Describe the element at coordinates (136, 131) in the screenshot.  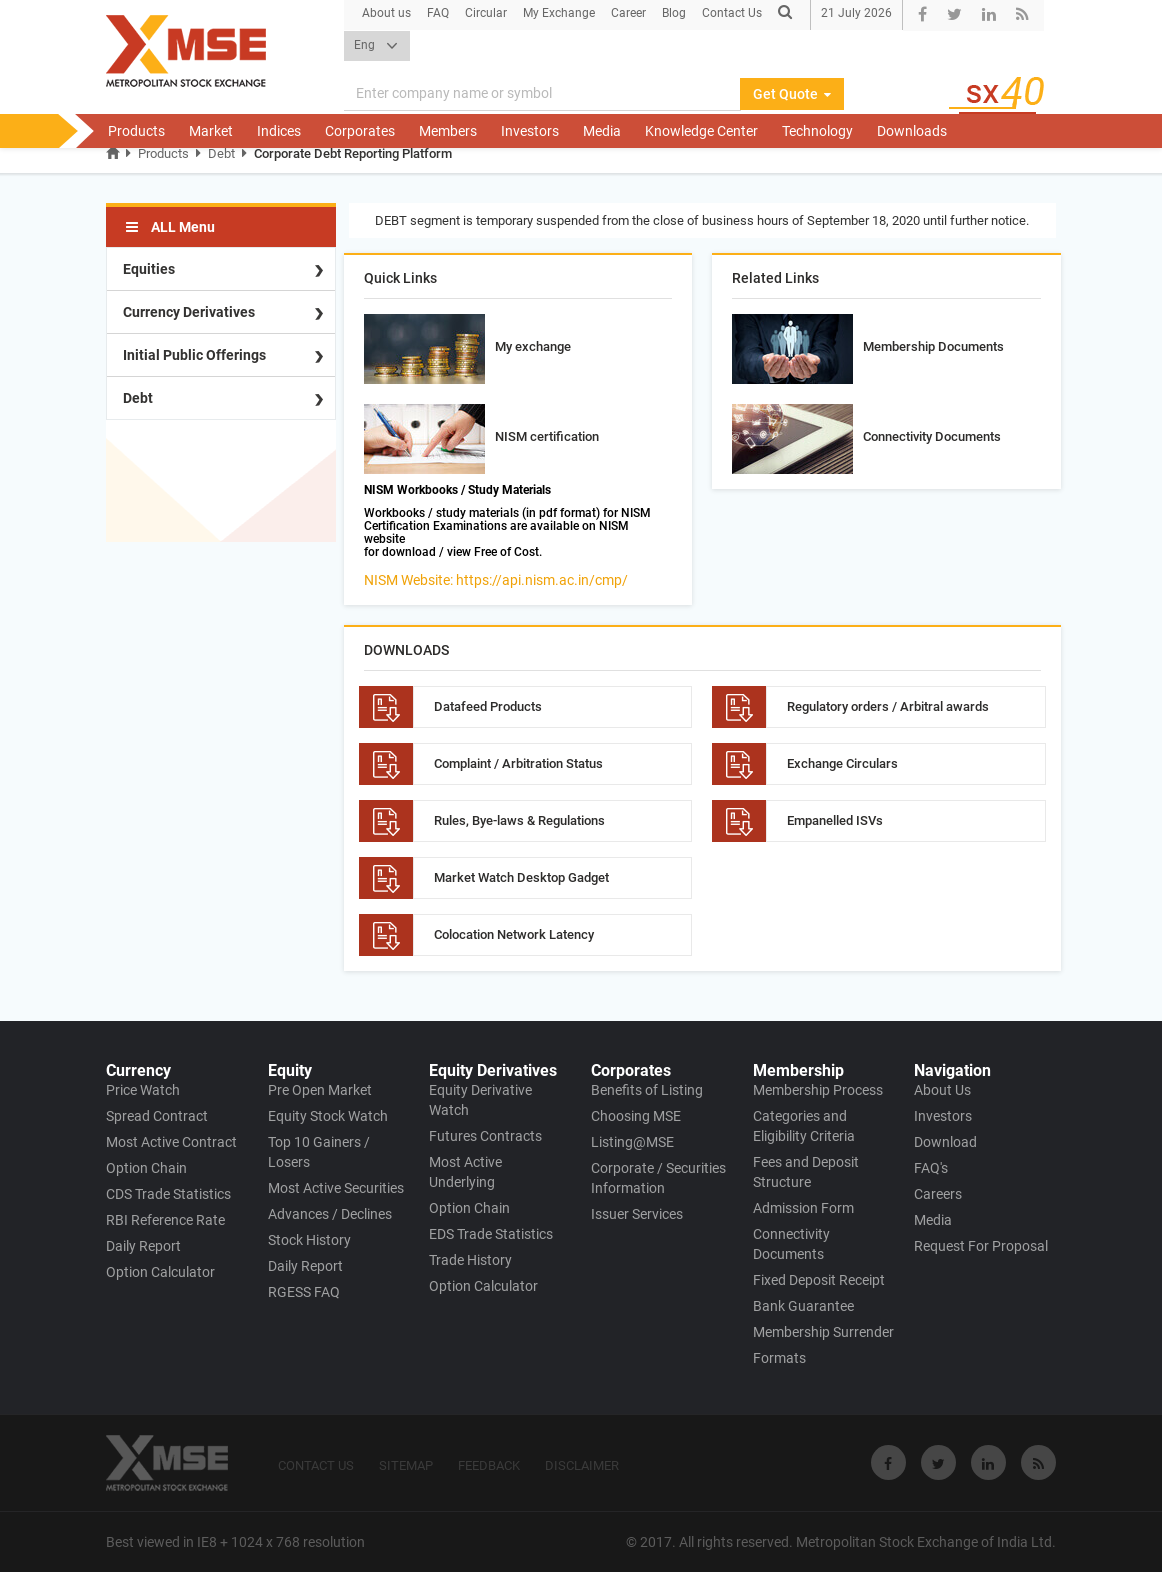
I see `Products` at that location.